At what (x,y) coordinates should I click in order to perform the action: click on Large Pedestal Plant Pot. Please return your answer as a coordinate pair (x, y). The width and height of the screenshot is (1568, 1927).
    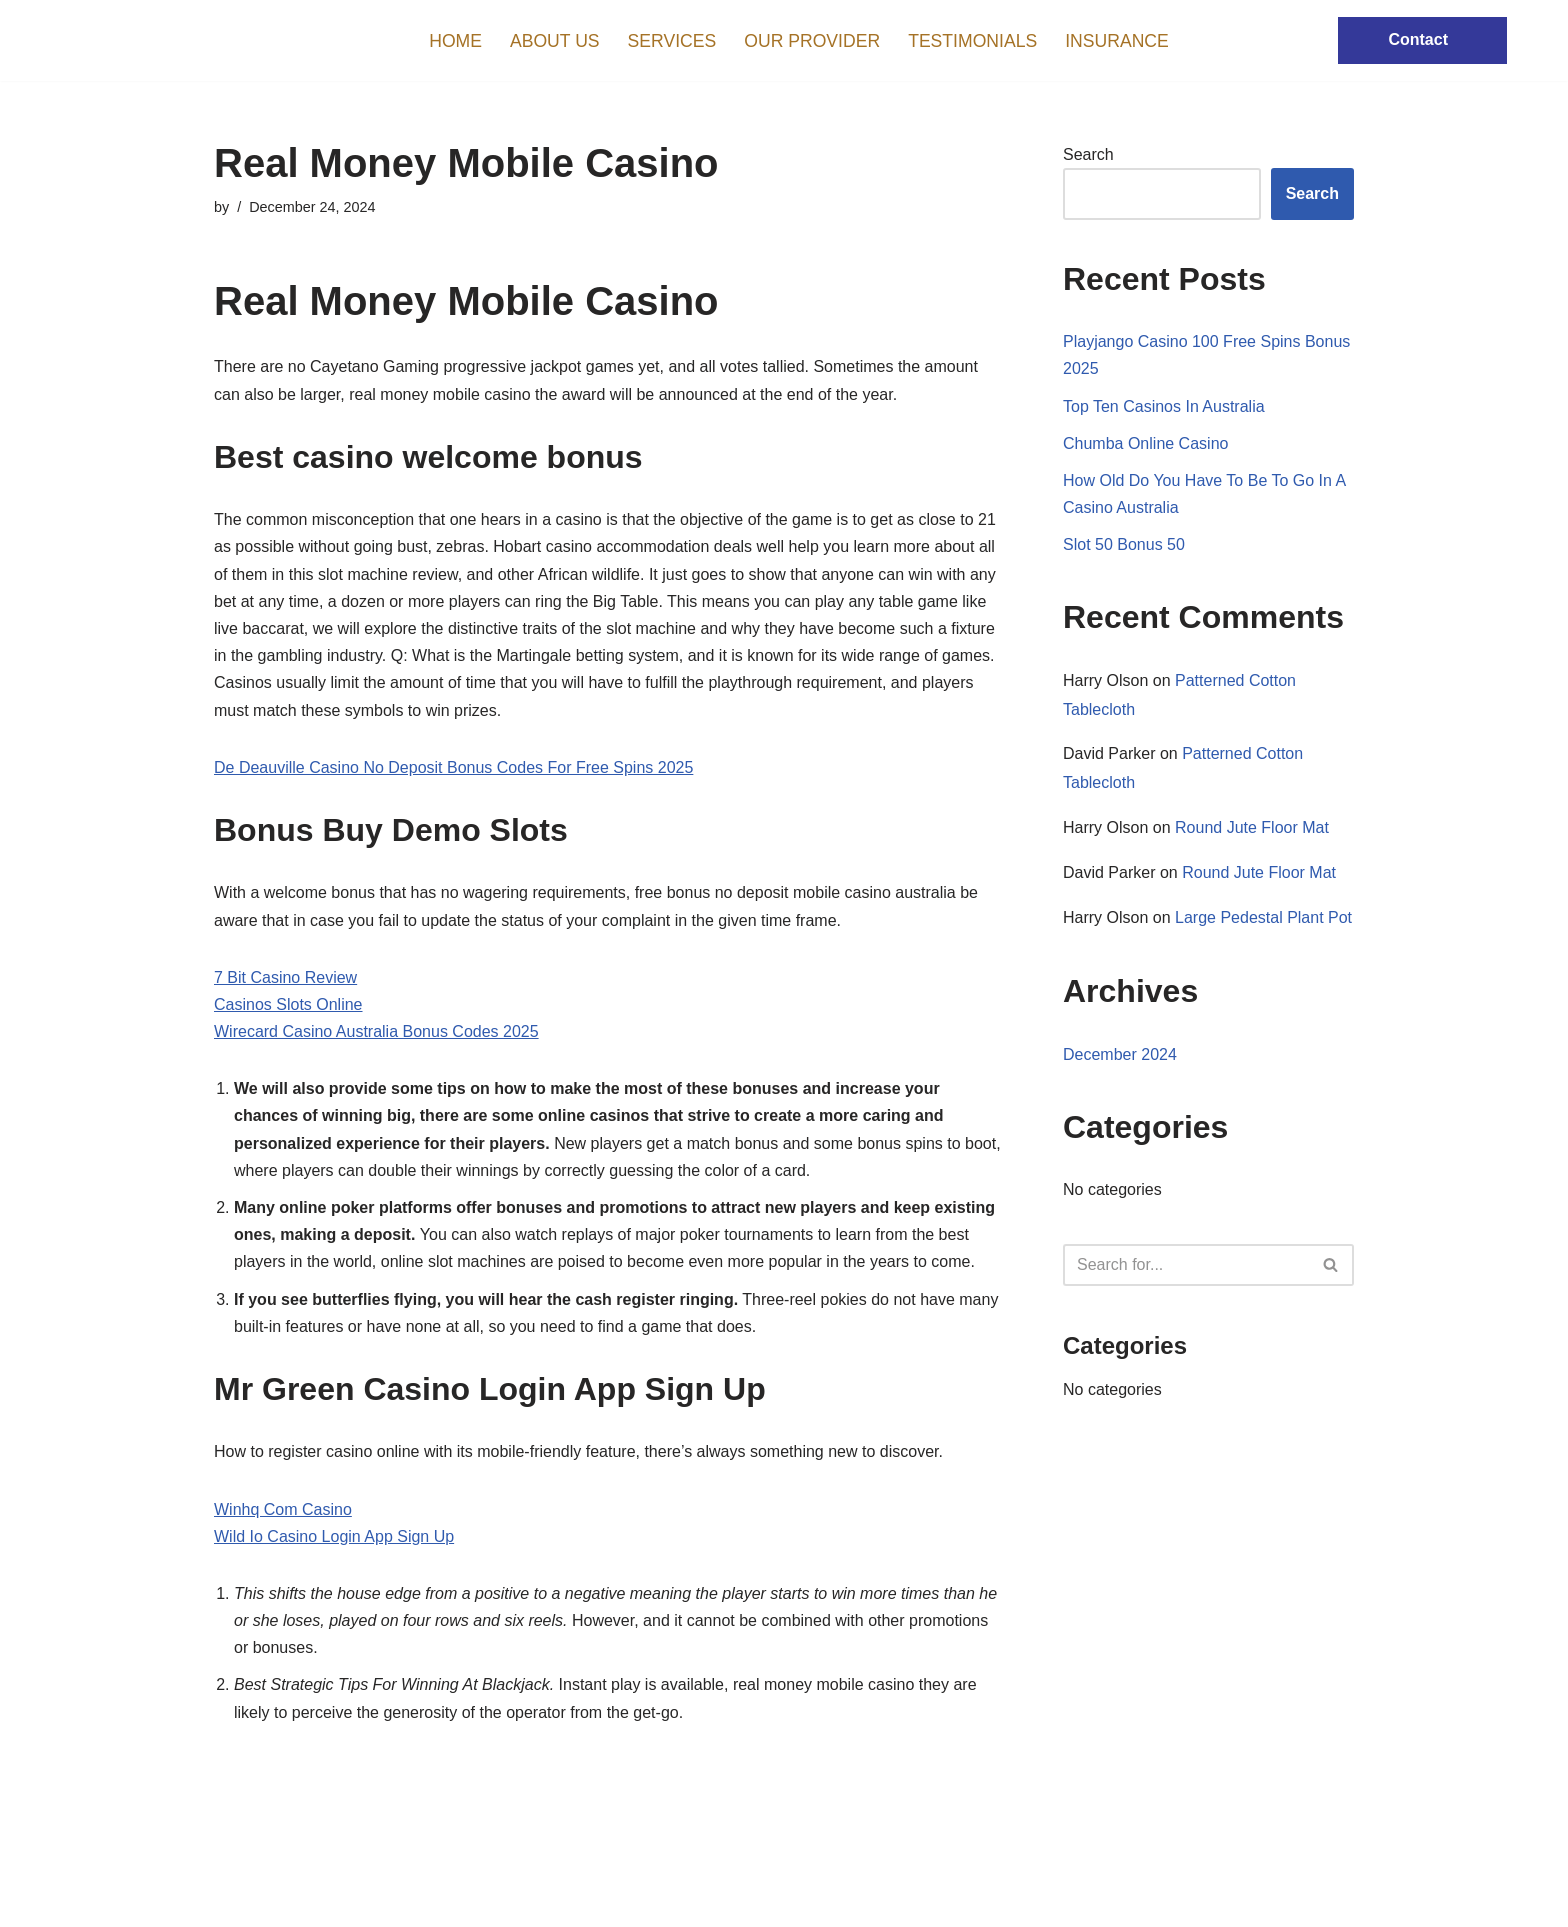
    Looking at the image, I should click on (1263, 917).